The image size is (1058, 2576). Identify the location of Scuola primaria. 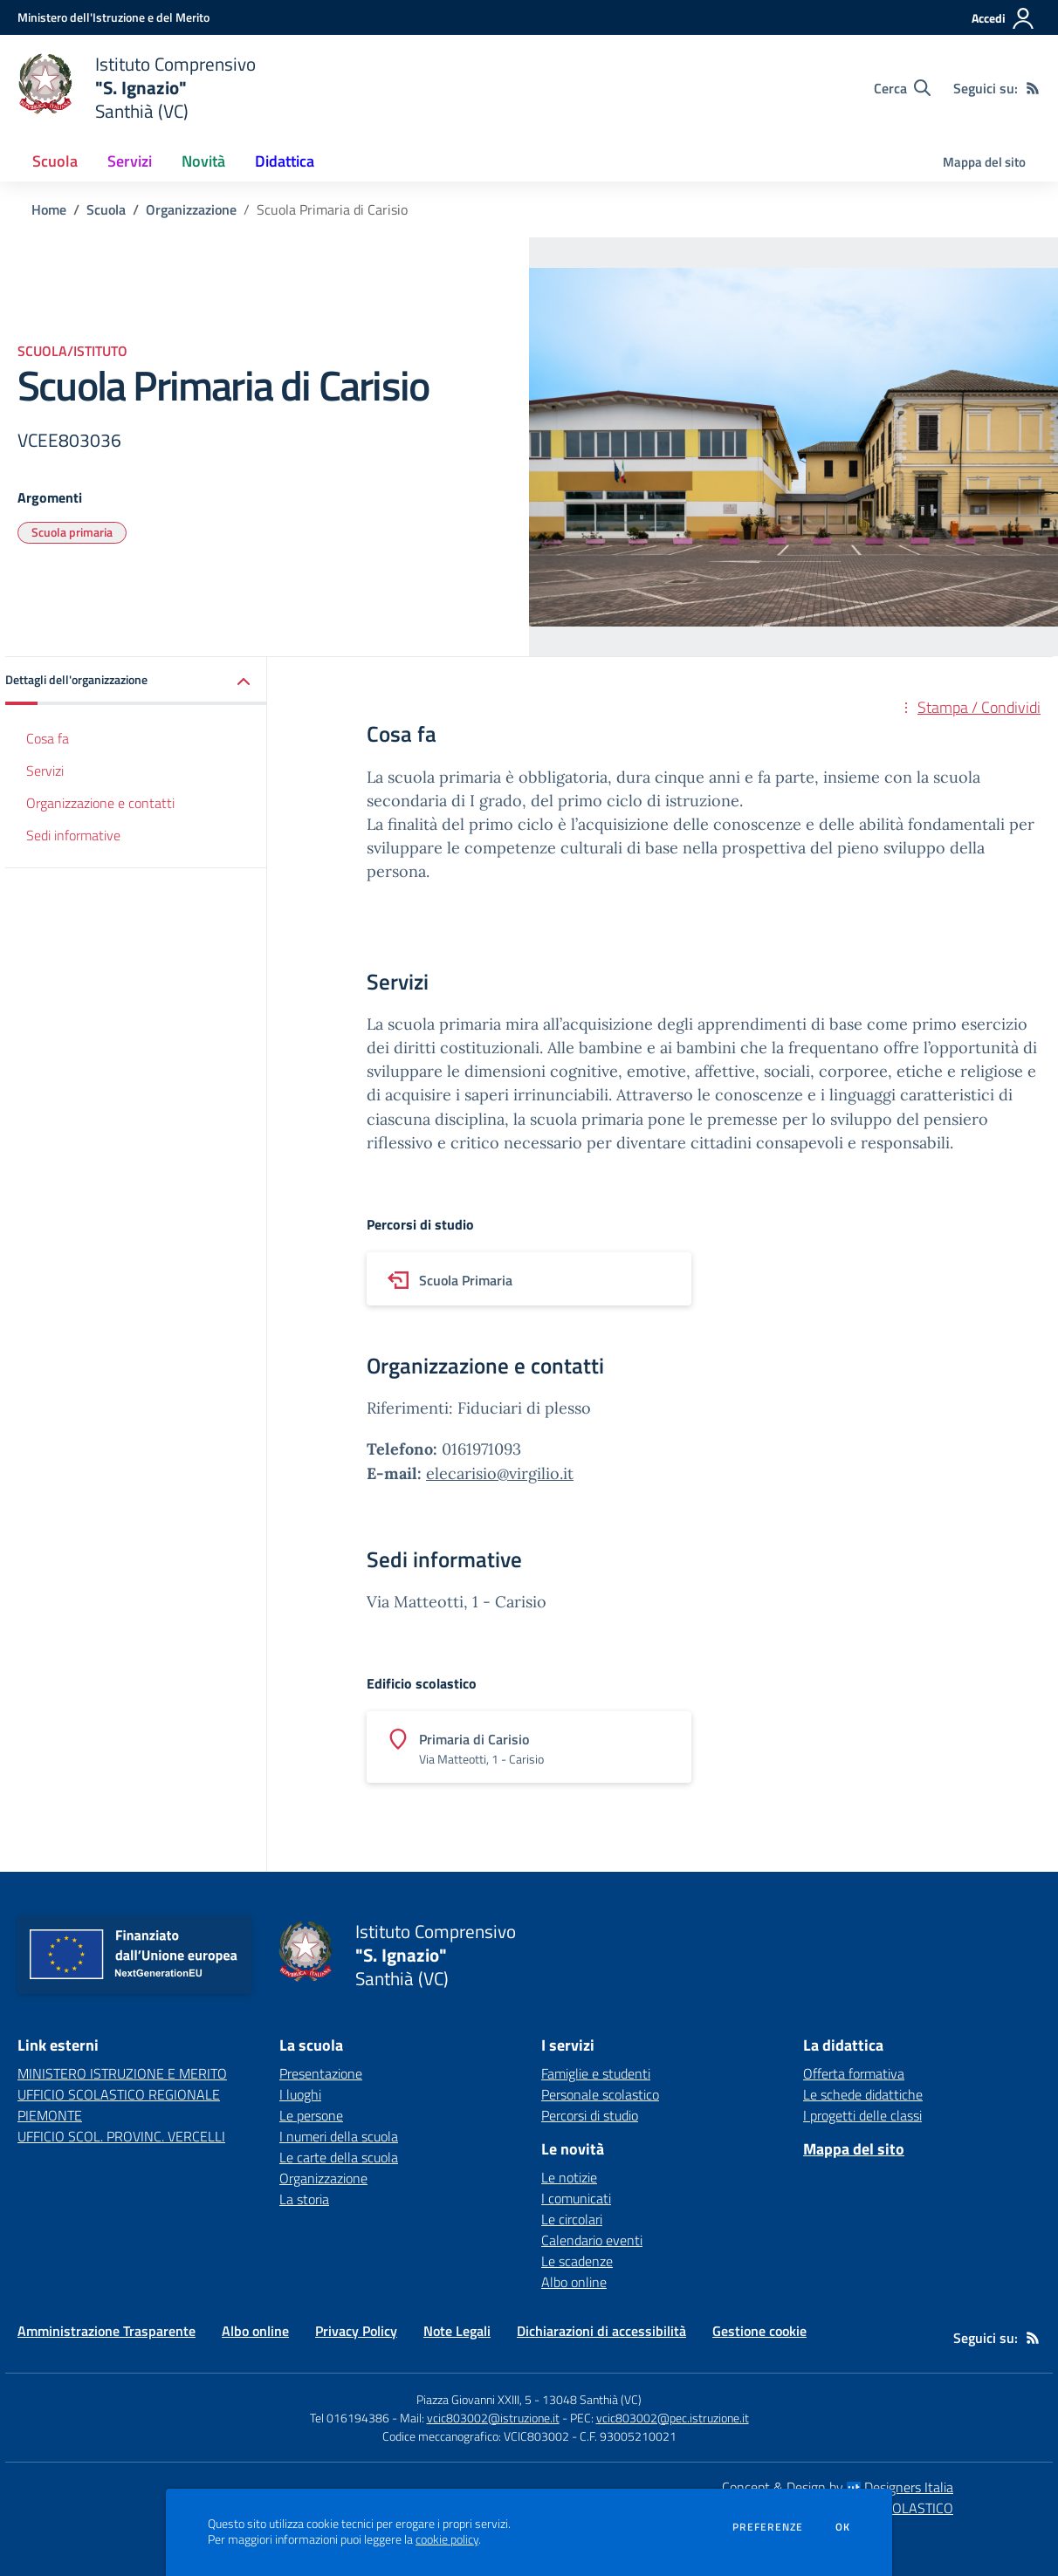
(72, 532).